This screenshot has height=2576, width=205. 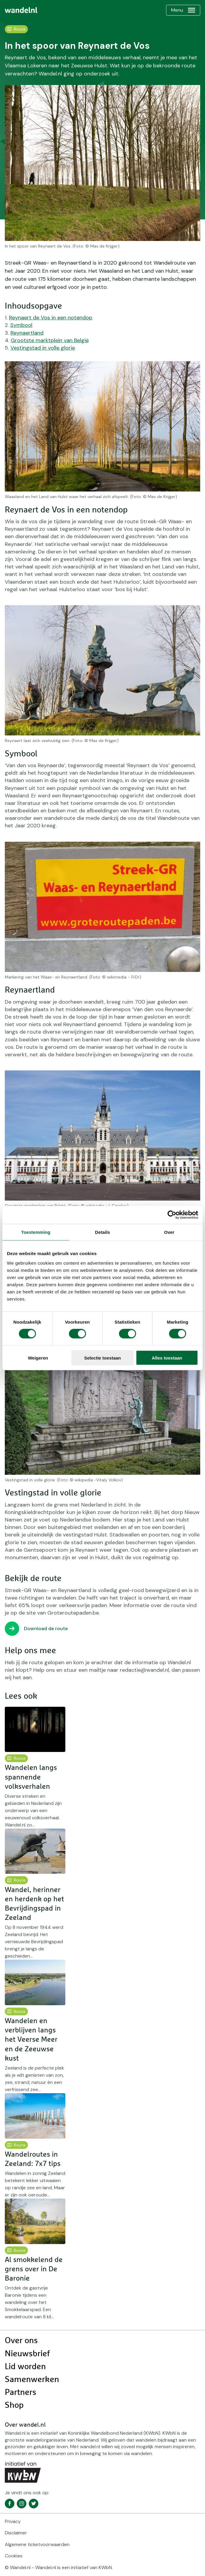 I want to click on [menuitem], so click(x=21, y=10).